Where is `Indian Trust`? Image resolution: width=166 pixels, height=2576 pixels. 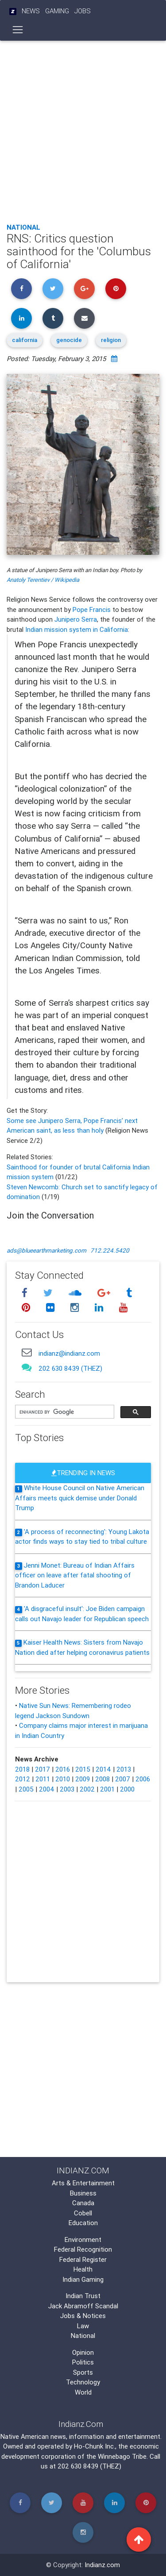 Indian Trust is located at coordinates (83, 2295).